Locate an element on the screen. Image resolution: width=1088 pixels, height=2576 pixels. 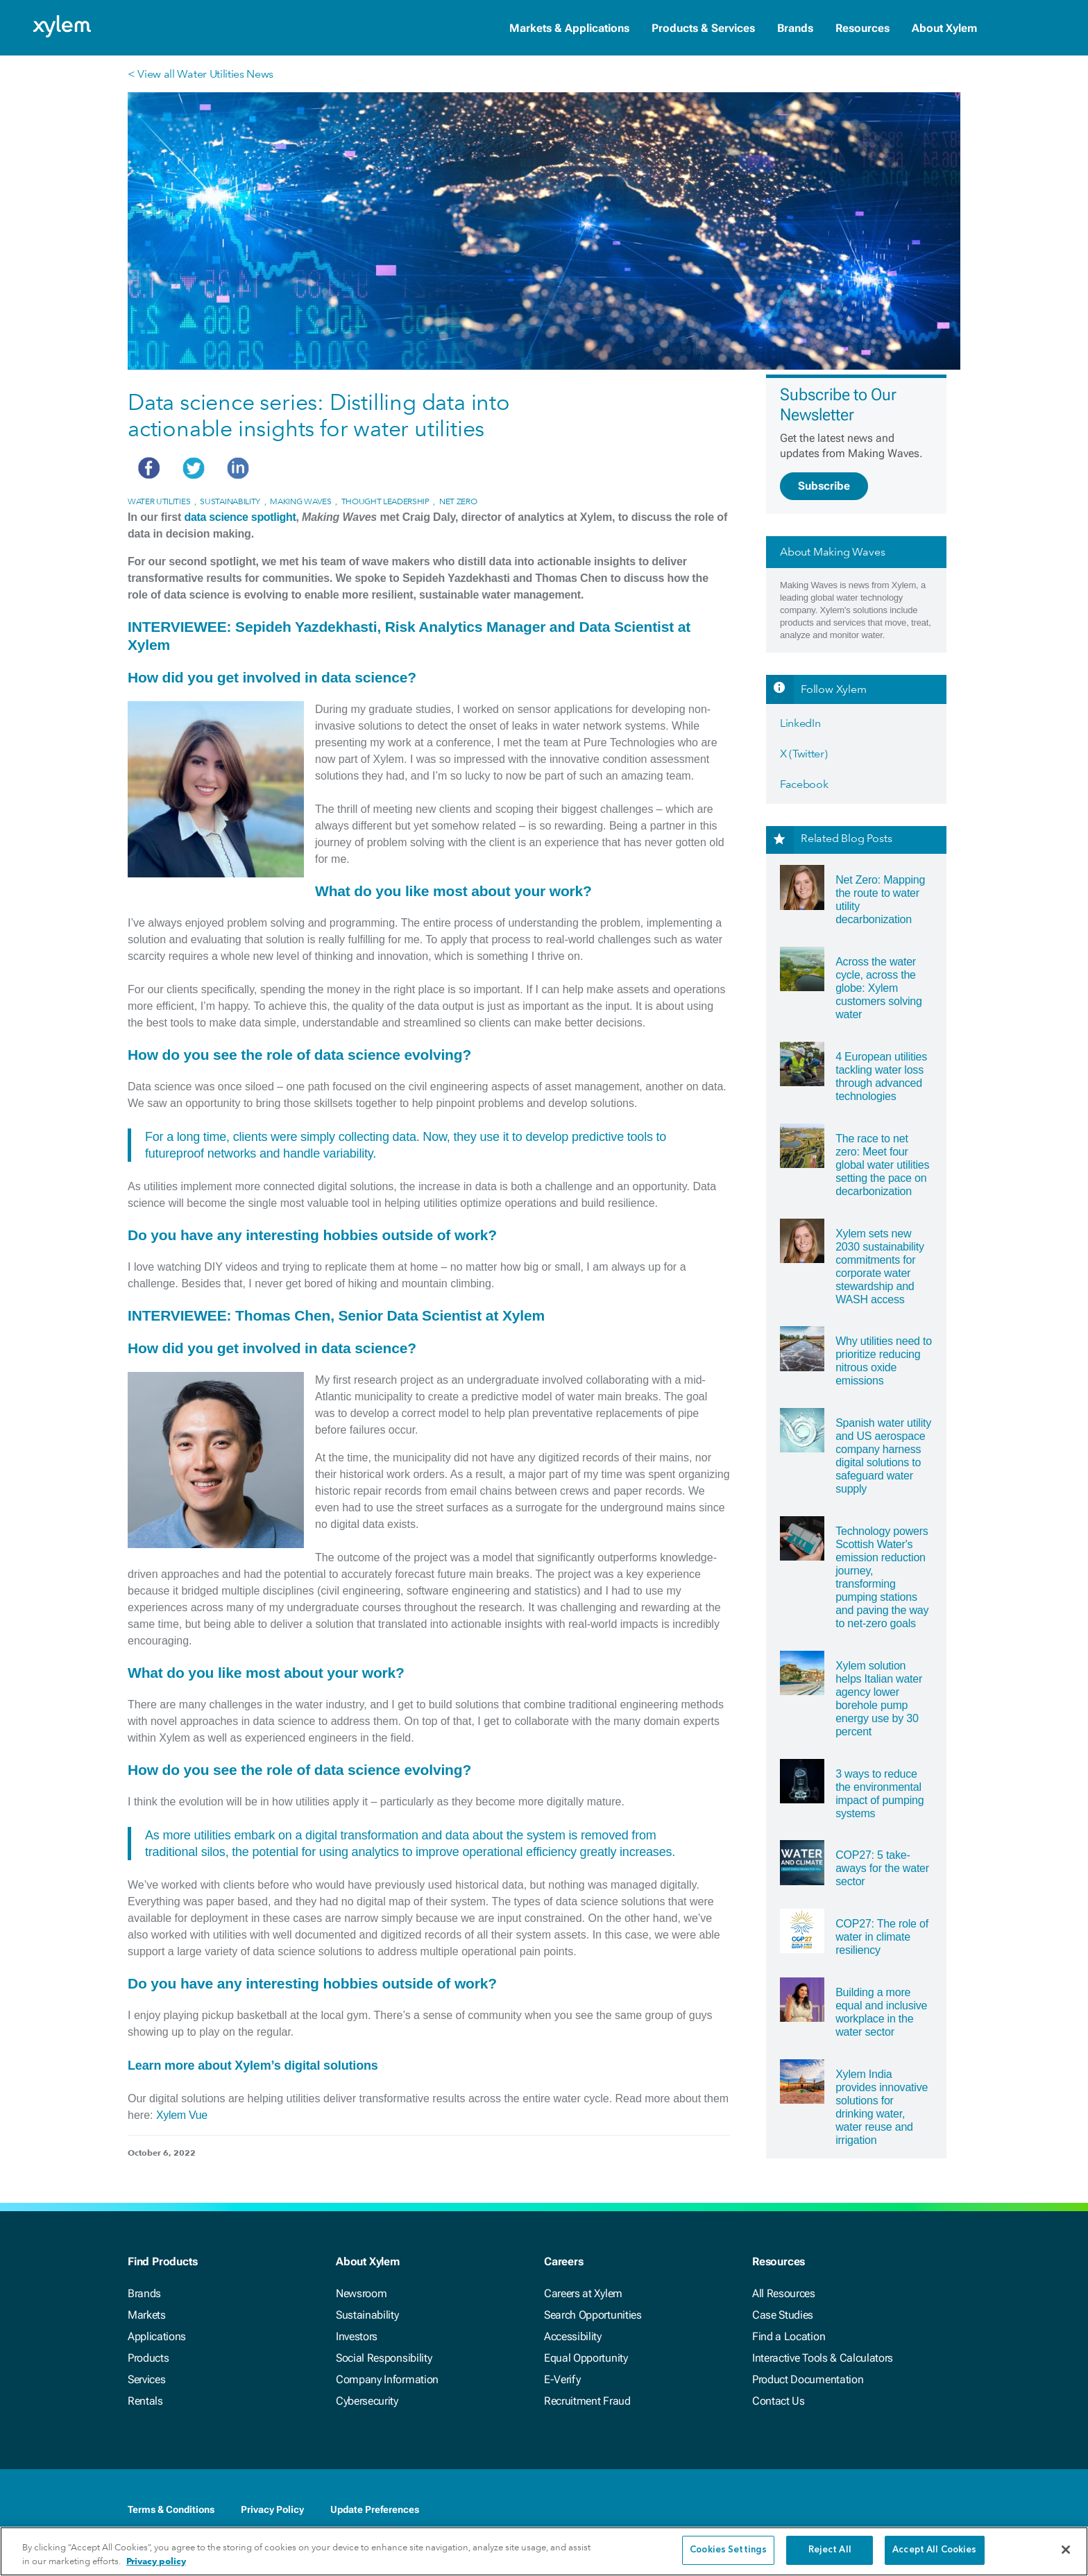
Products & Services is located at coordinates (703, 28).